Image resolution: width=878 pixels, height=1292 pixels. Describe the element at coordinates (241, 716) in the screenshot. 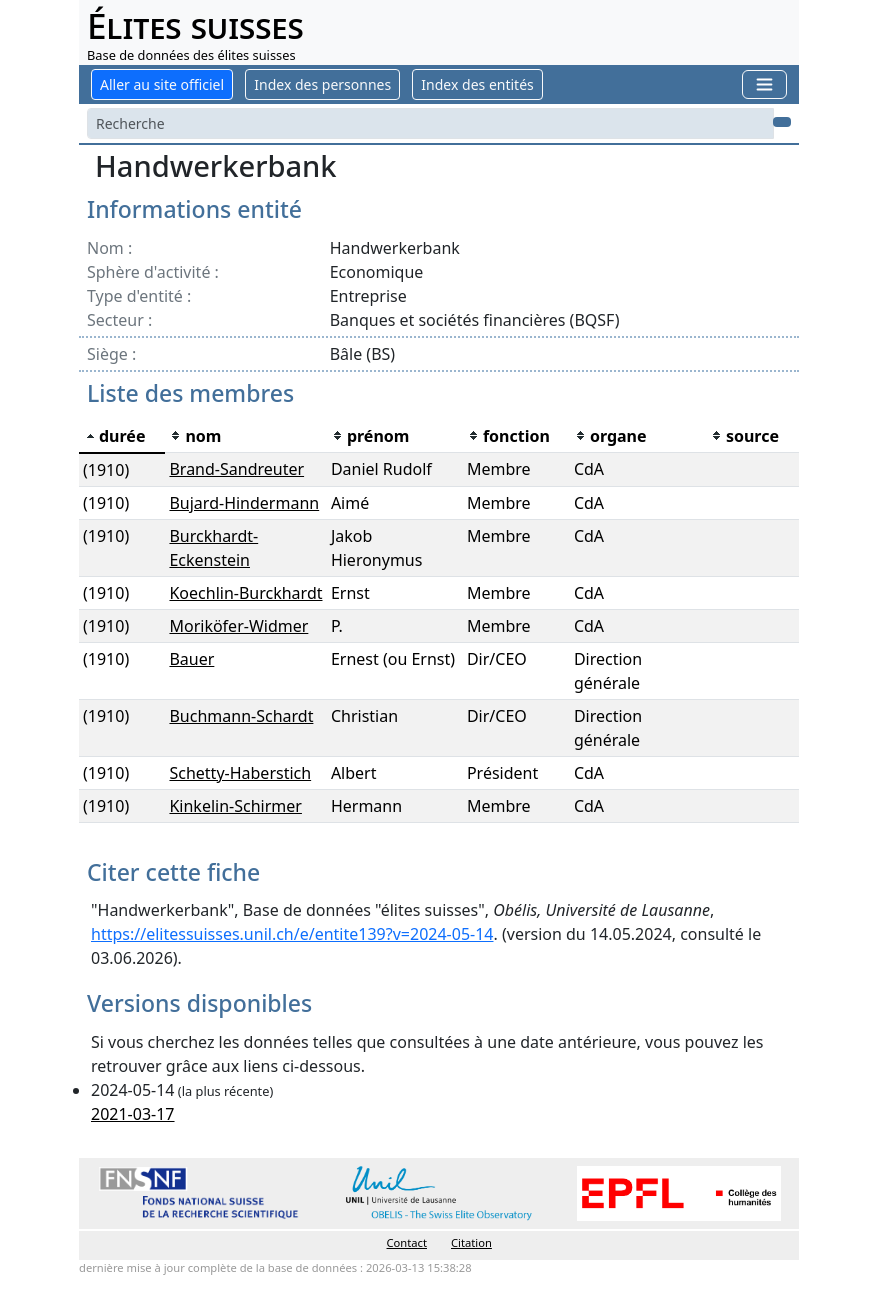

I see `Buchmann-Schardt` at that location.